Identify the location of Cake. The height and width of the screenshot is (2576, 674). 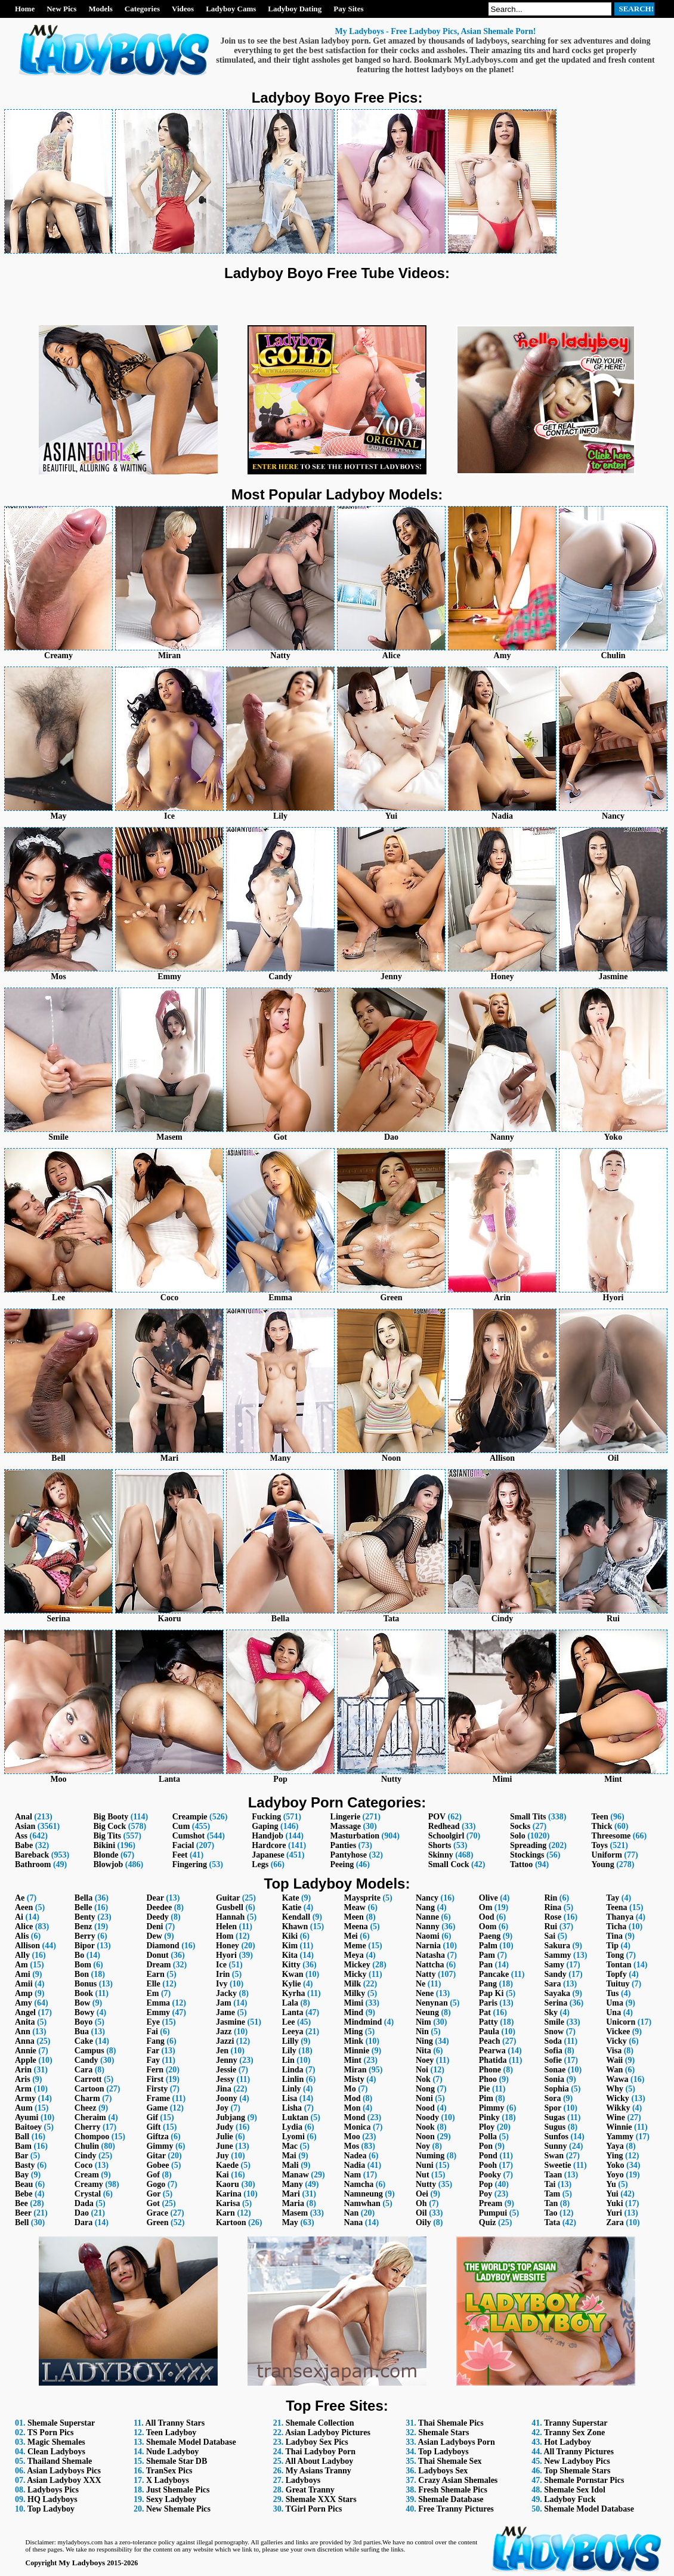
(84, 2041).